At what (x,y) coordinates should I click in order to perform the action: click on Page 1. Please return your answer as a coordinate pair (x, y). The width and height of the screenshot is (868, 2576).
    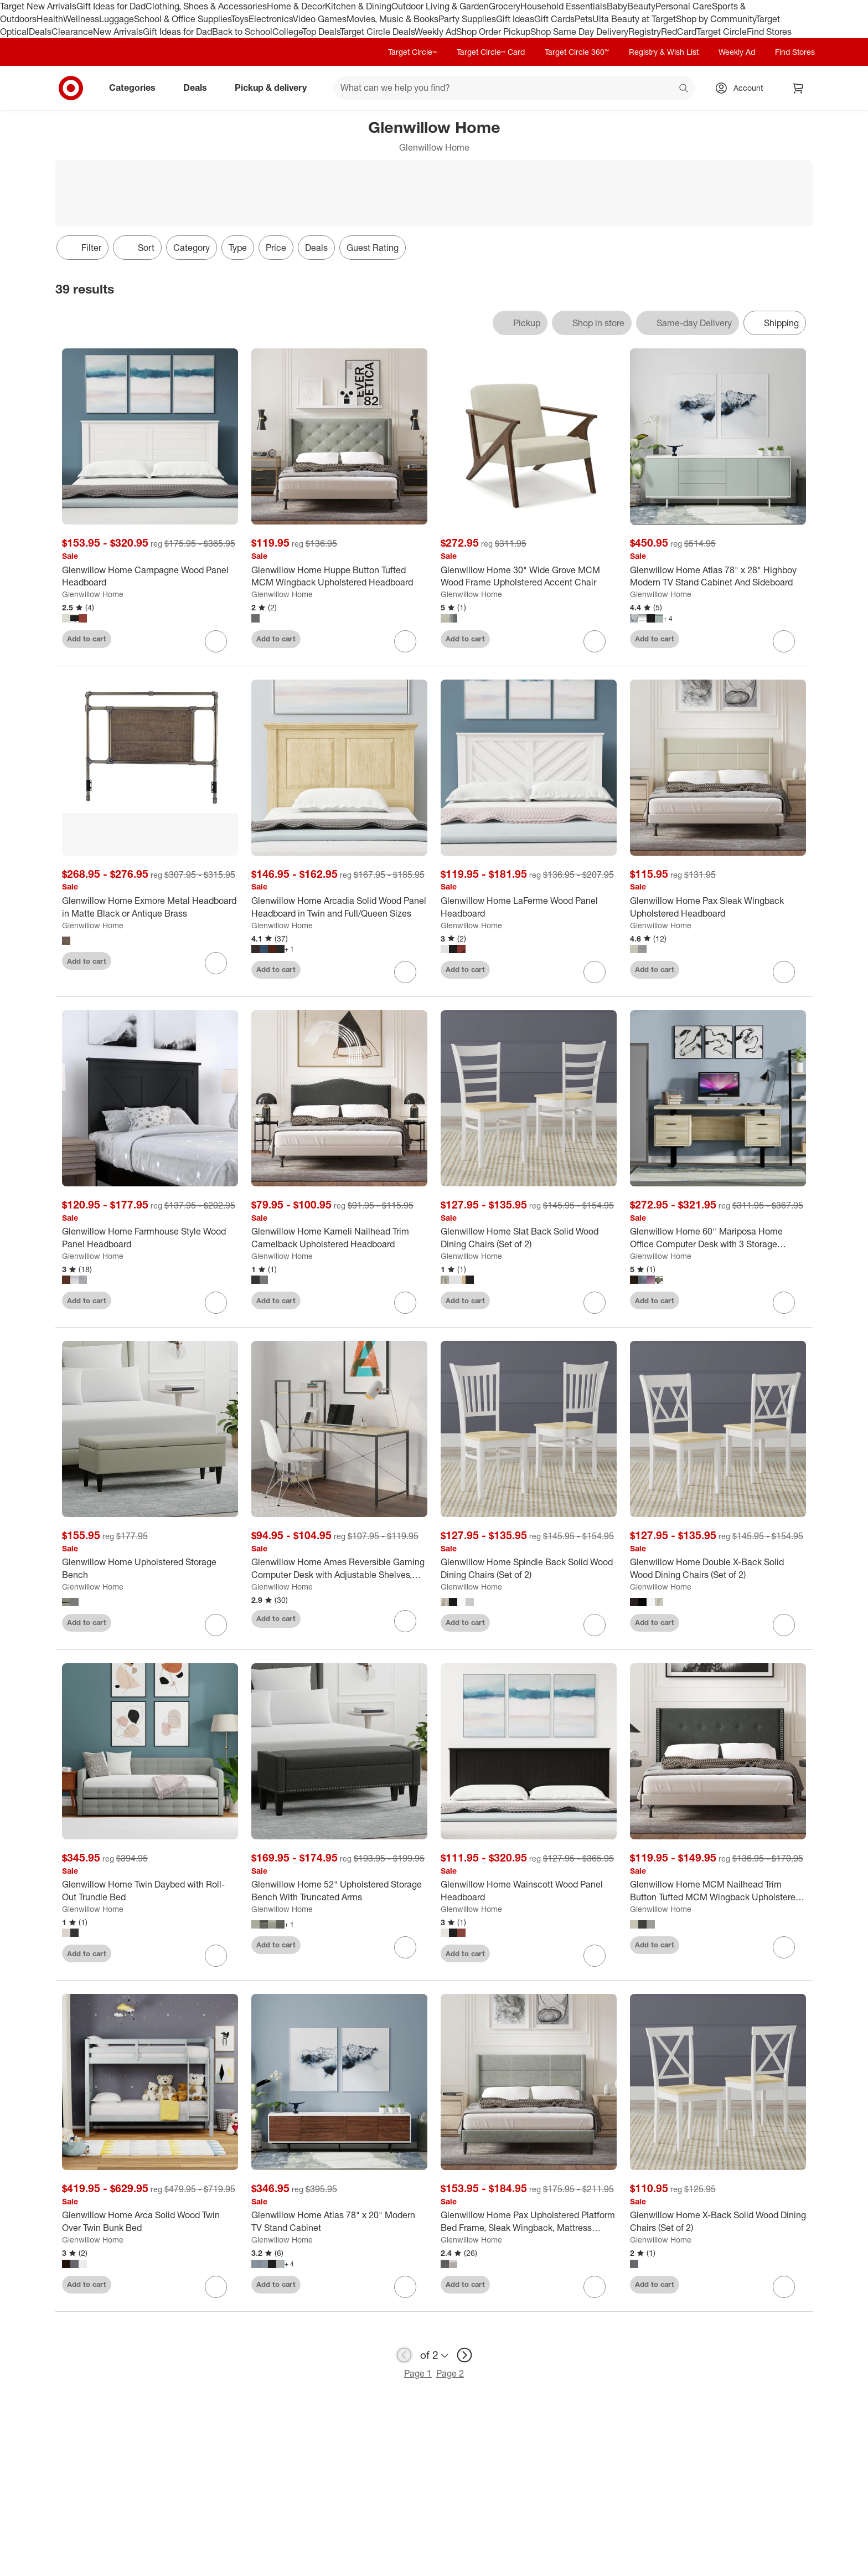
    Looking at the image, I should click on (418, 2373).